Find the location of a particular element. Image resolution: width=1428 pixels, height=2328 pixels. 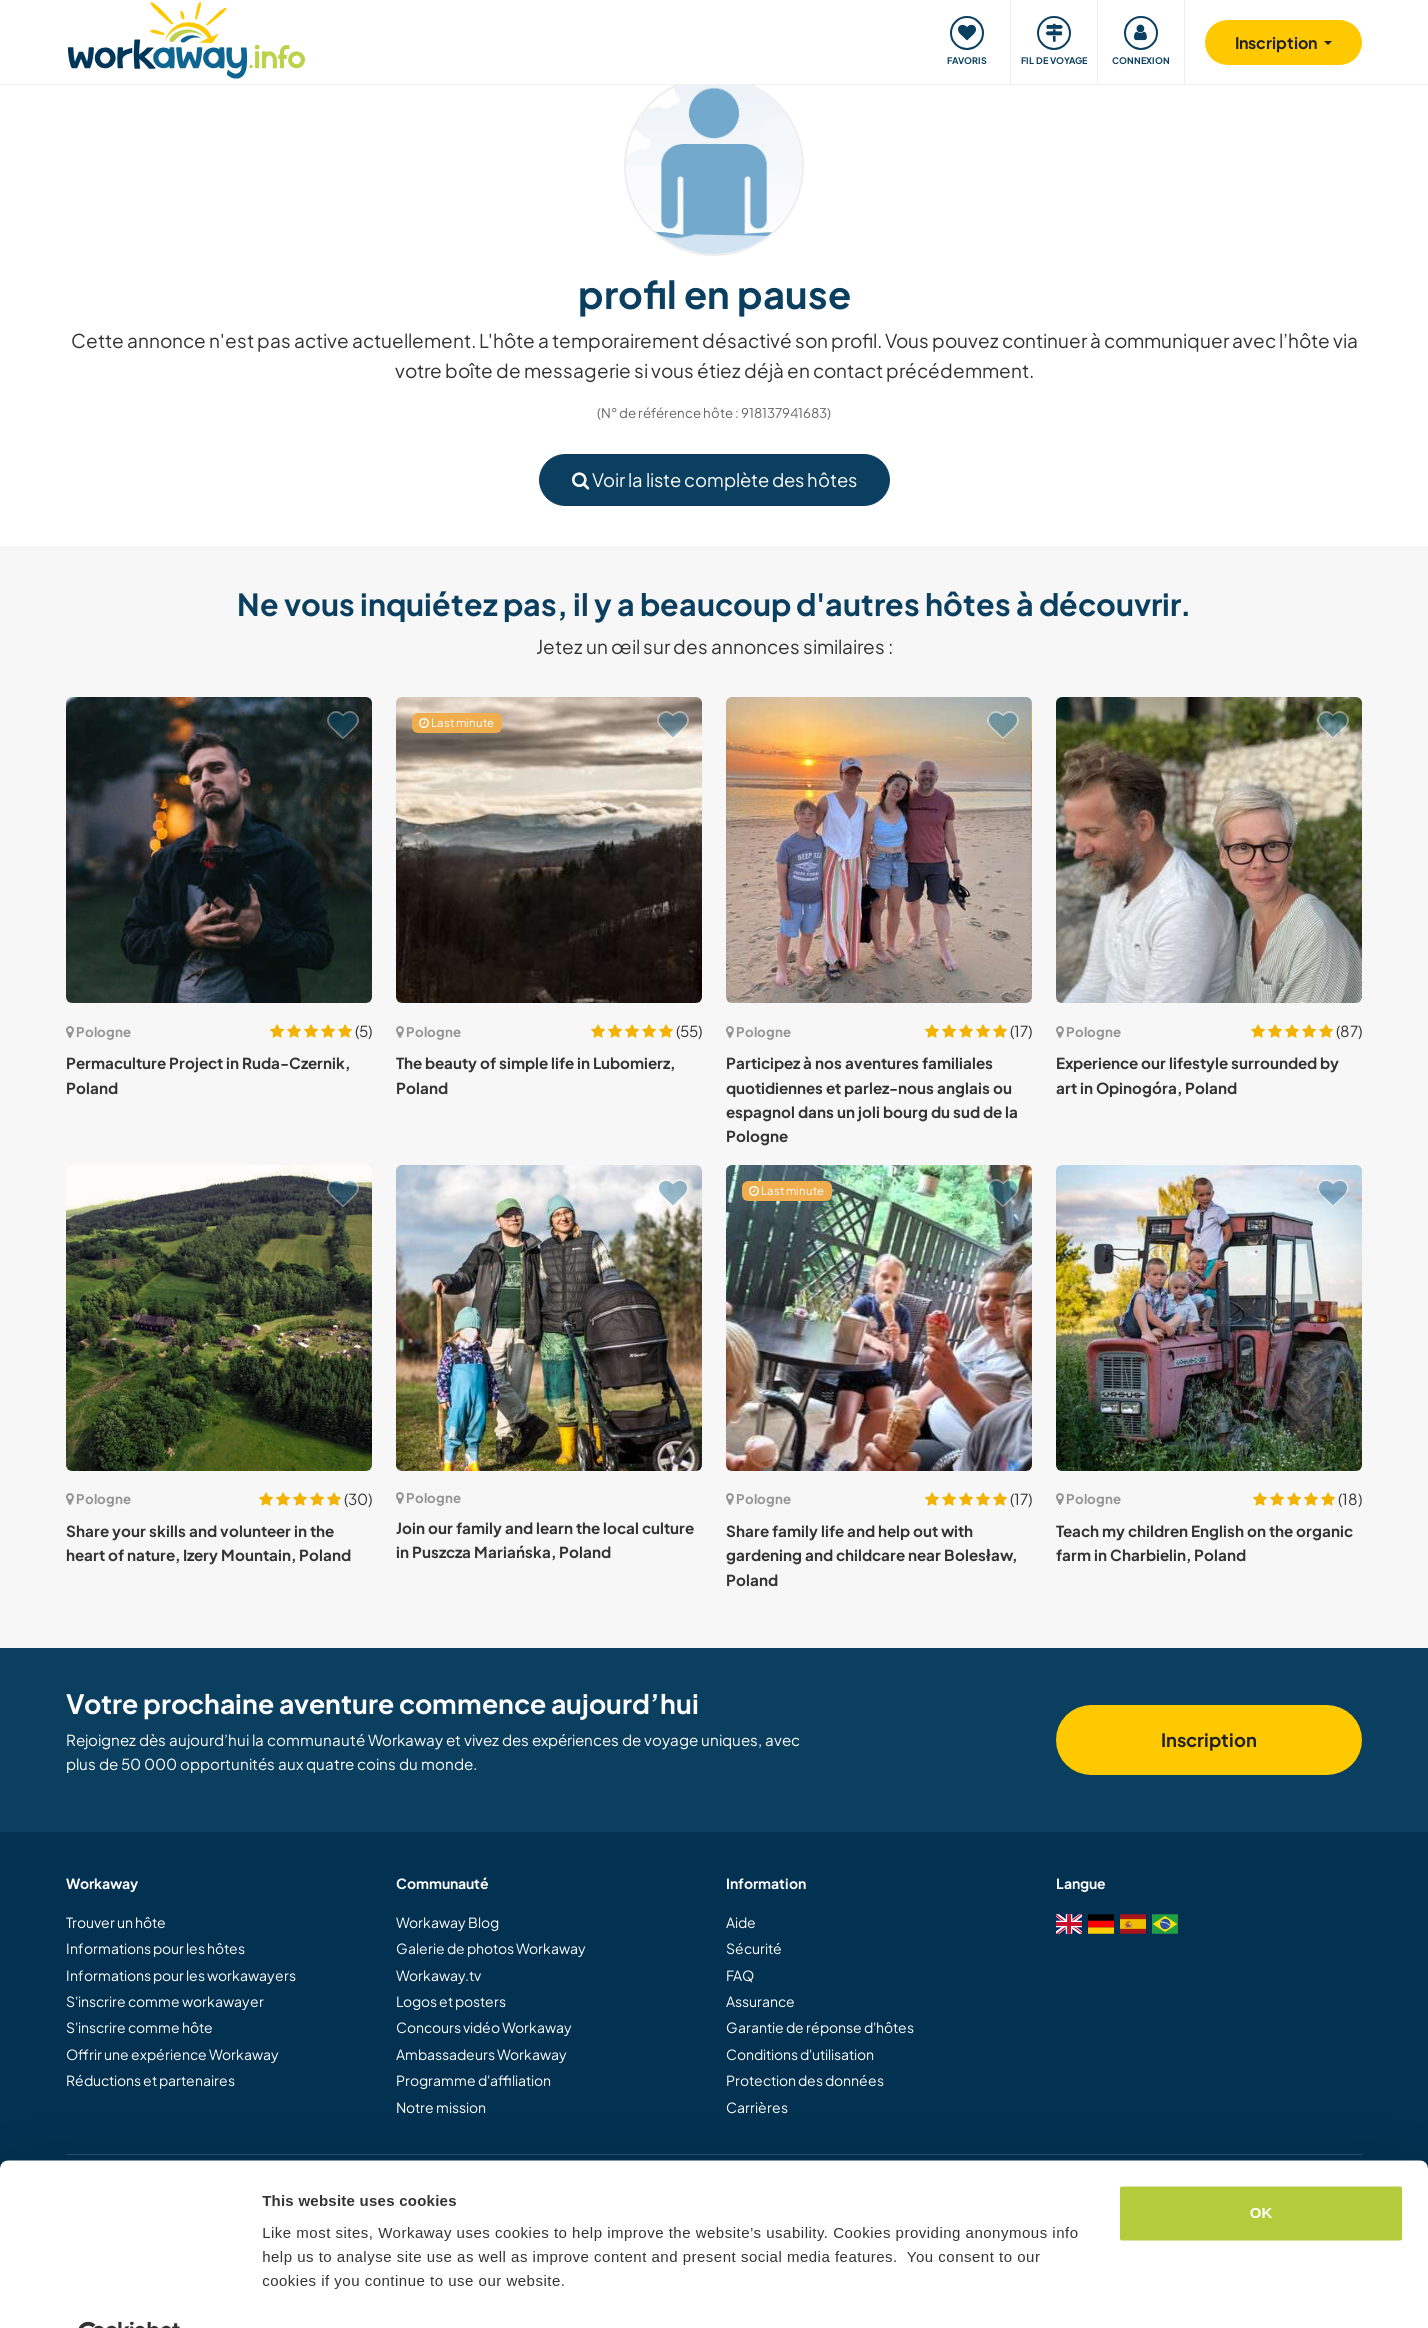

Galerie de photos Workaway is located at coordinates (491, 1948).